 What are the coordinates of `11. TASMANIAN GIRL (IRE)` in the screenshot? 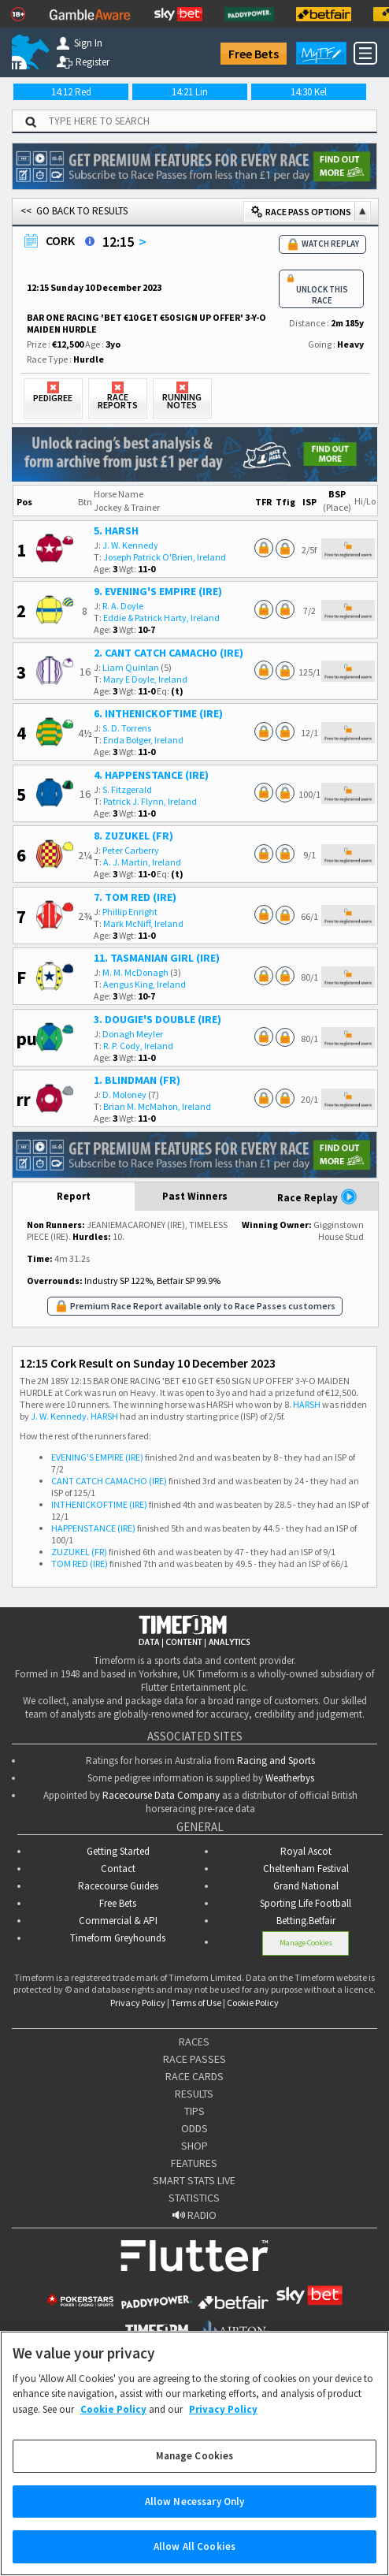 It's located at (157, 958).